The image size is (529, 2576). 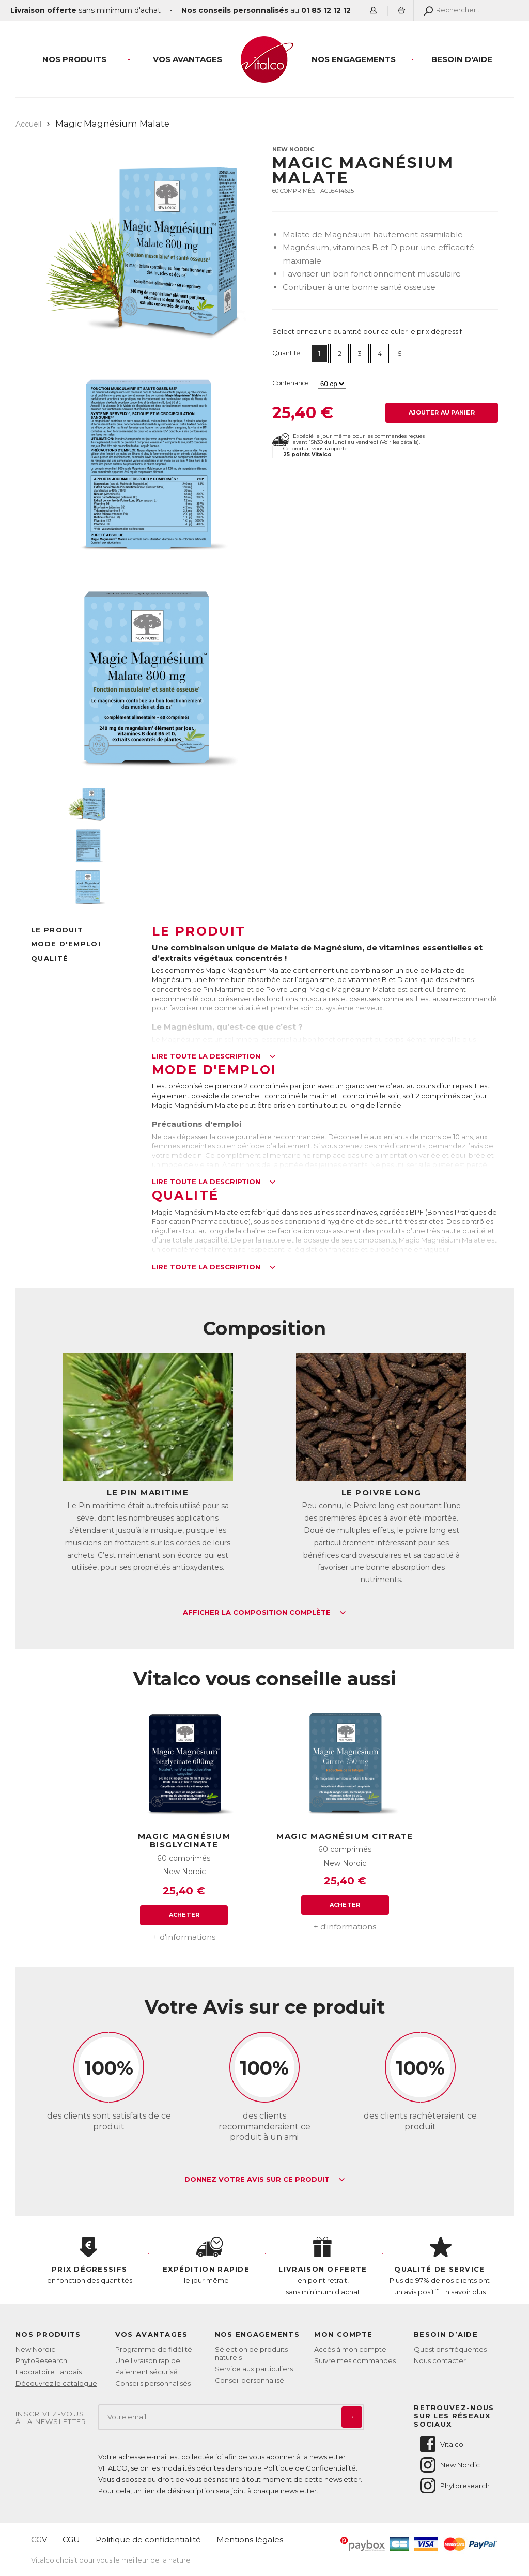 I want to click on Plus de 97% de nos clients ont un avis positif., so click(x=439, y=2266).